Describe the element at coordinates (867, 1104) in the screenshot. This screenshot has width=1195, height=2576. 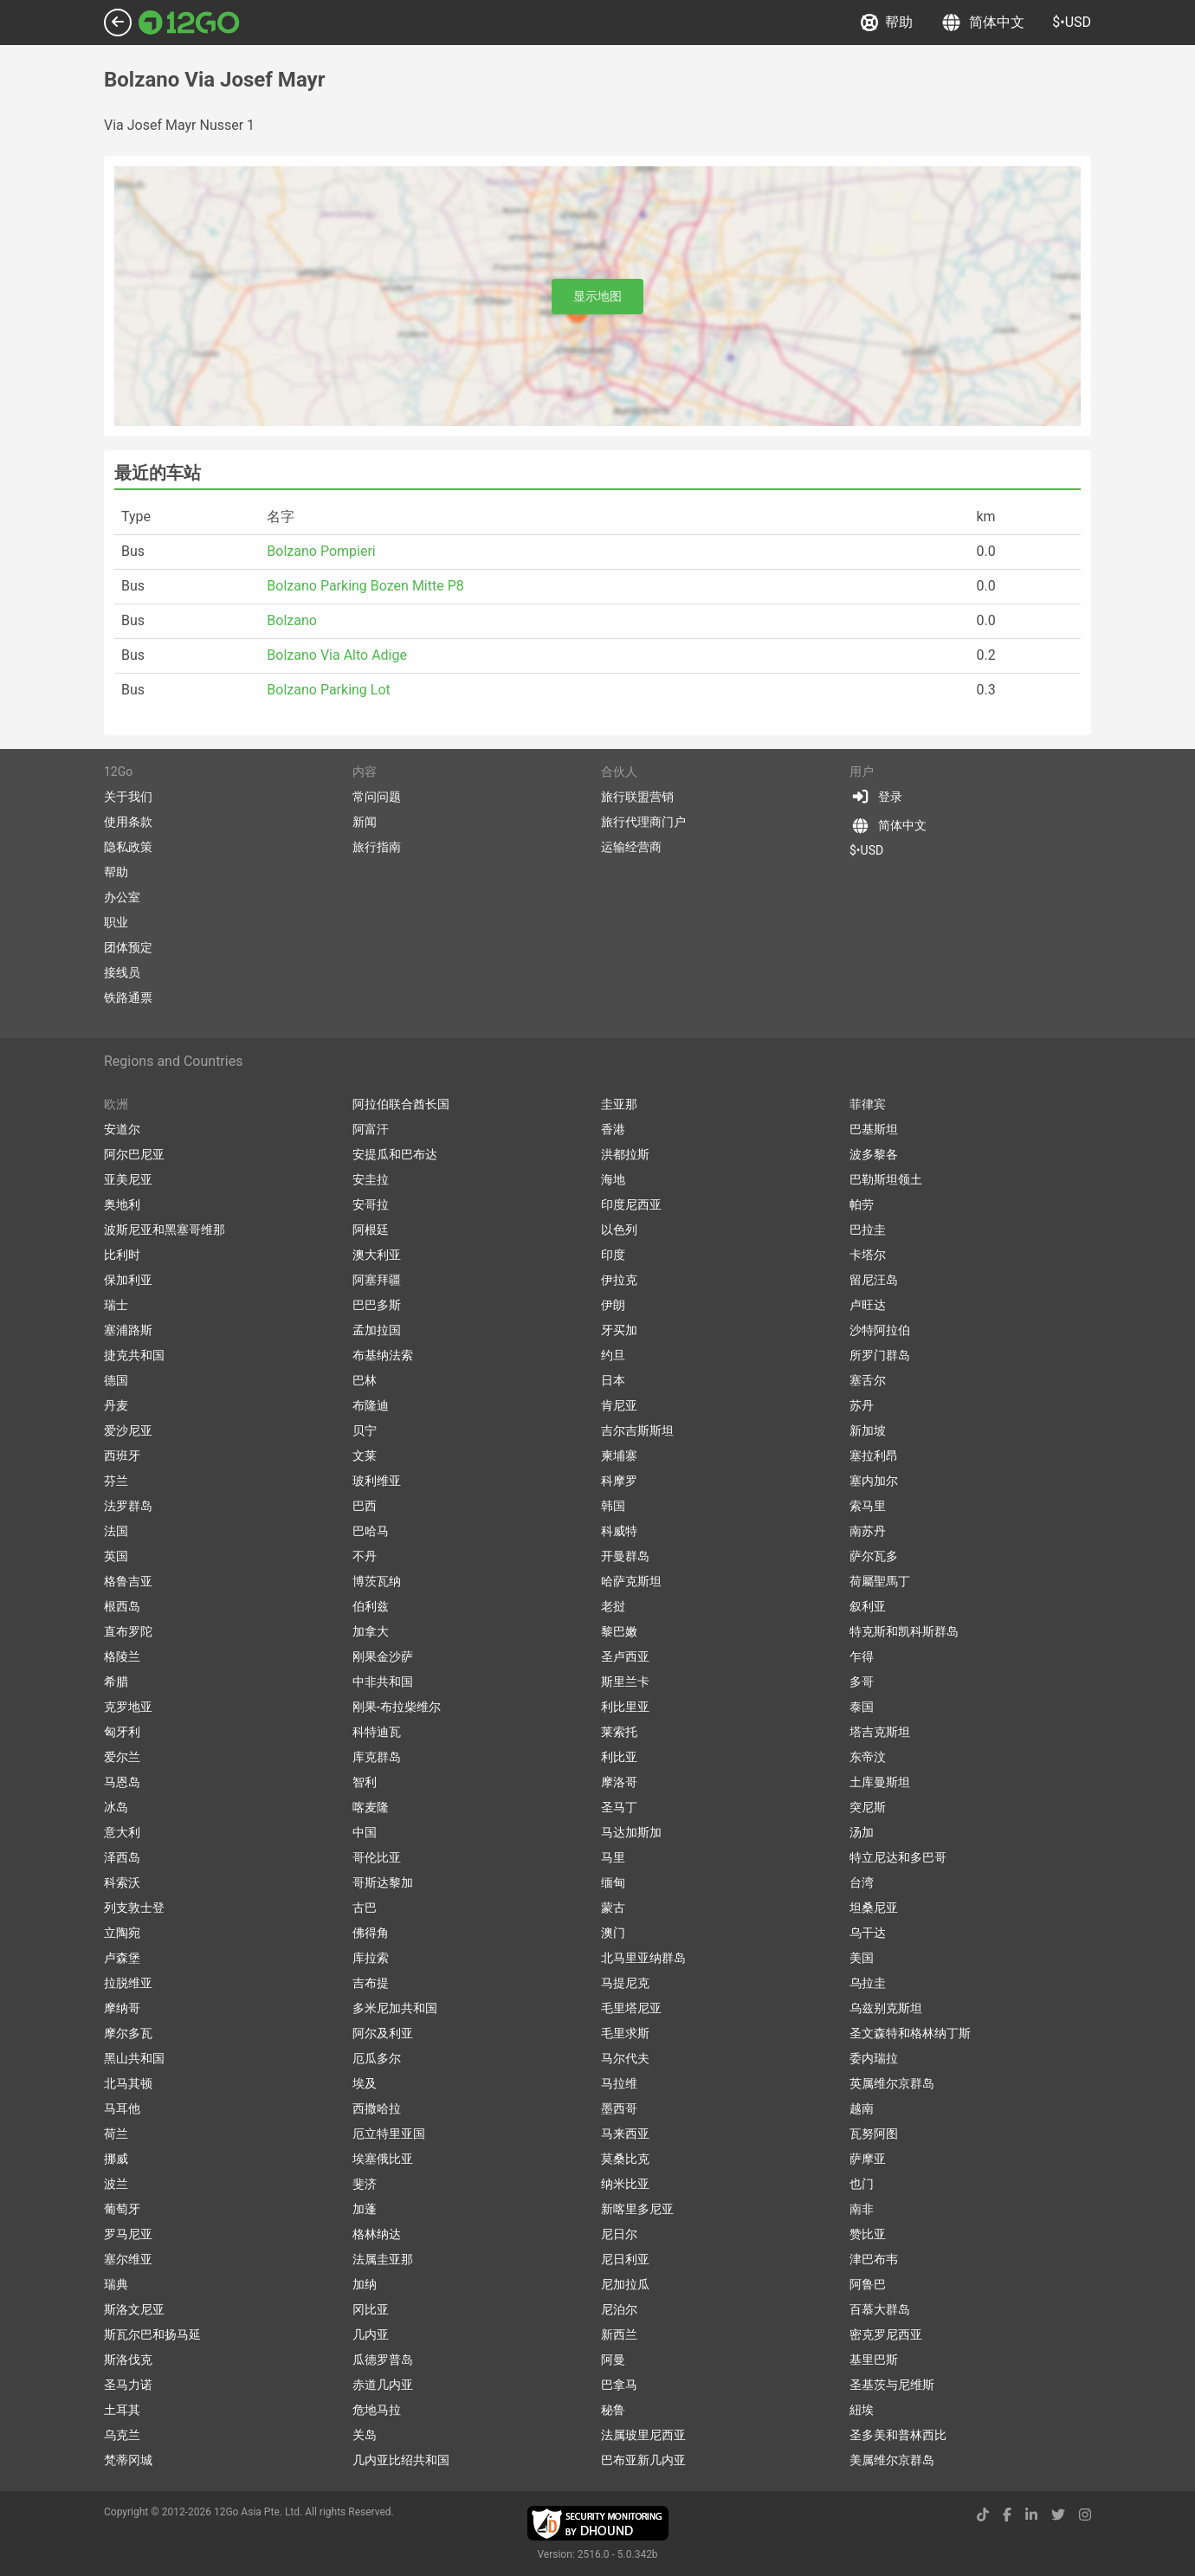
I see `菲律宾` at that location.